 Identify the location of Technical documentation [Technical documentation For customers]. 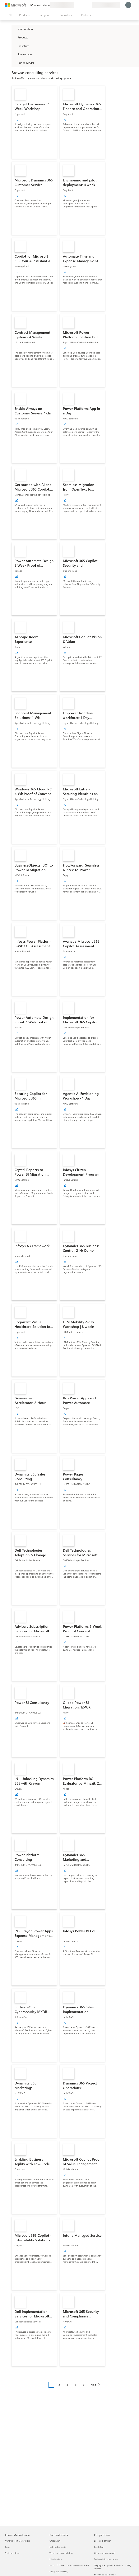
(61, 2553).